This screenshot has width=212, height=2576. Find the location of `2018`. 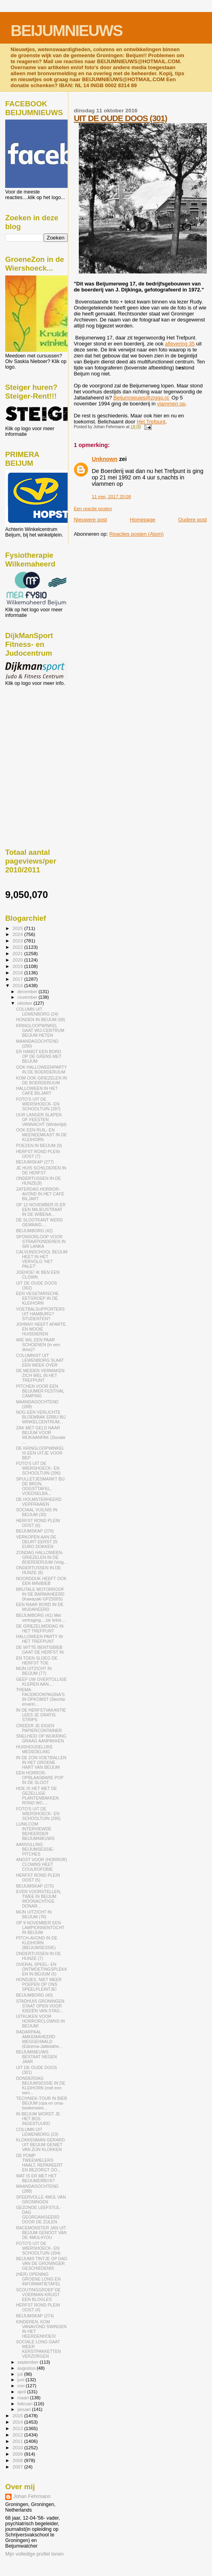

2018 is located at coordinates (18, 972).